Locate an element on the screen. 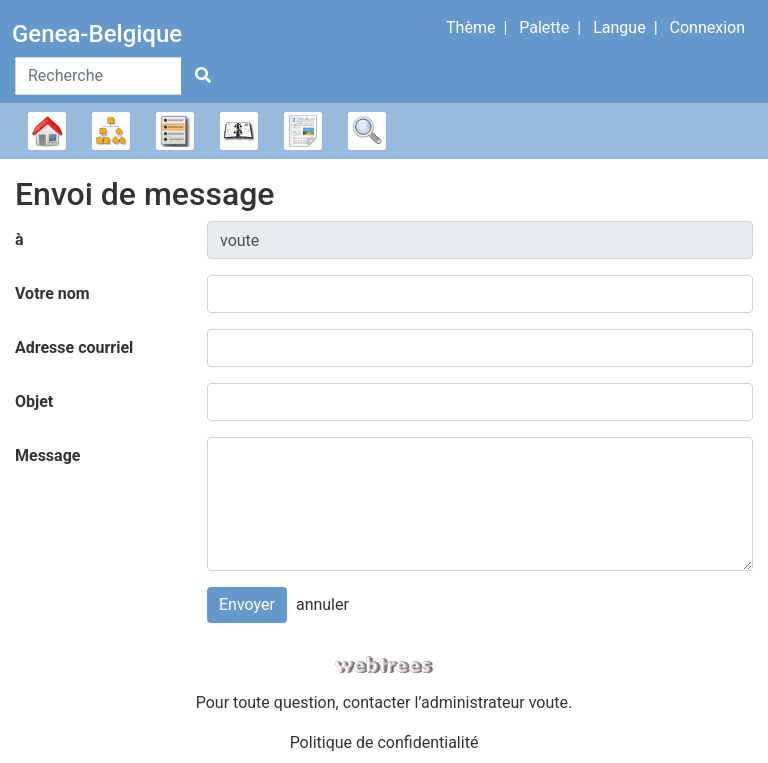 Image resolution: width=768 pixels, height=763 pixels. Rapports [button] is located at coordinates (303, 131).